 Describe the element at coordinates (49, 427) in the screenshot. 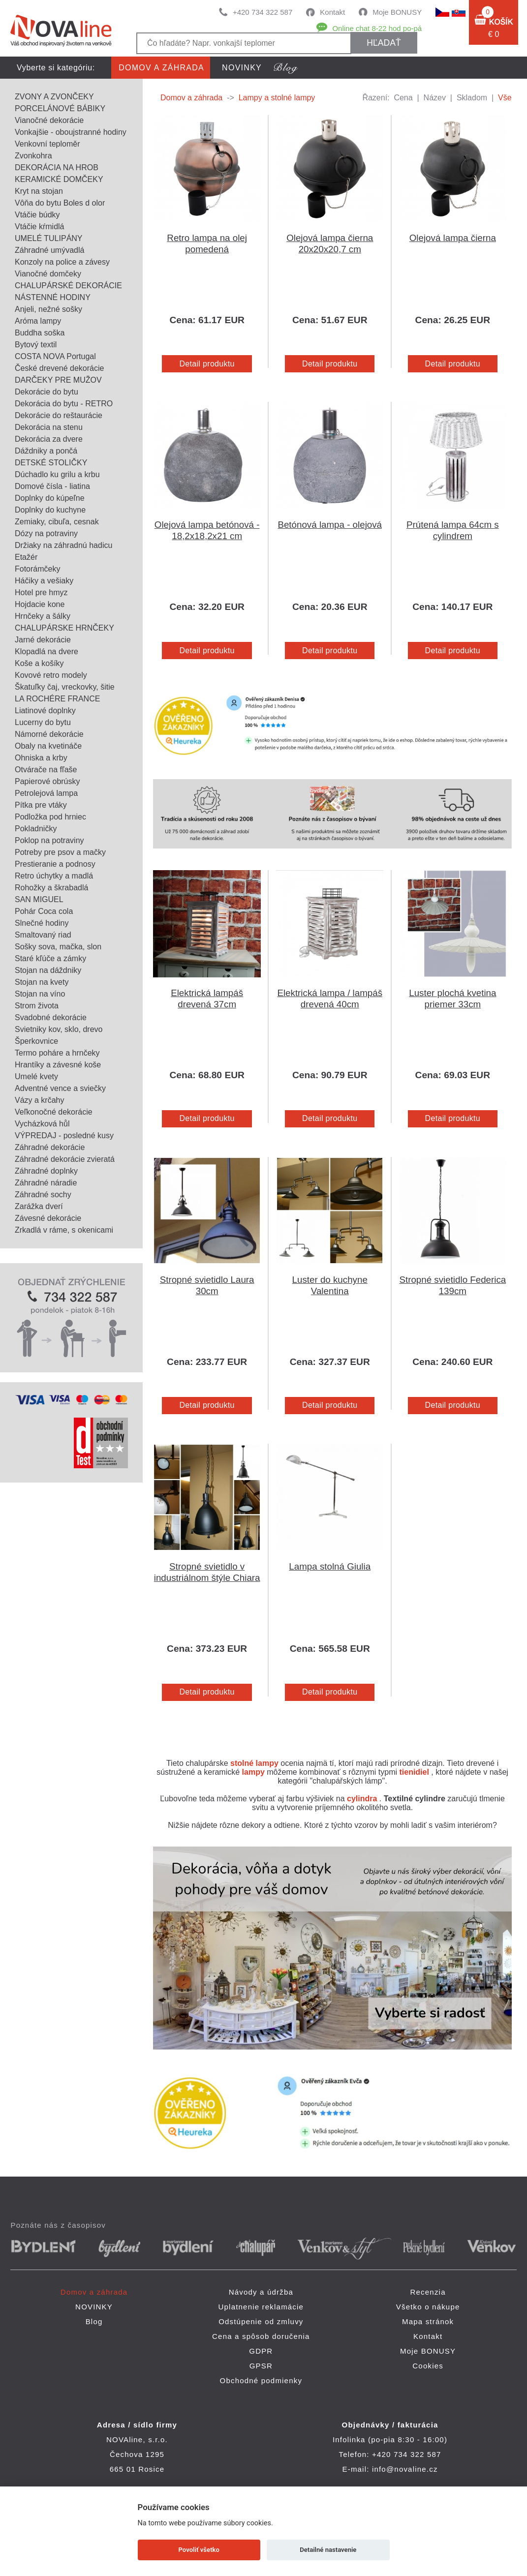

I see `Dekorácia na stenu` at that location.